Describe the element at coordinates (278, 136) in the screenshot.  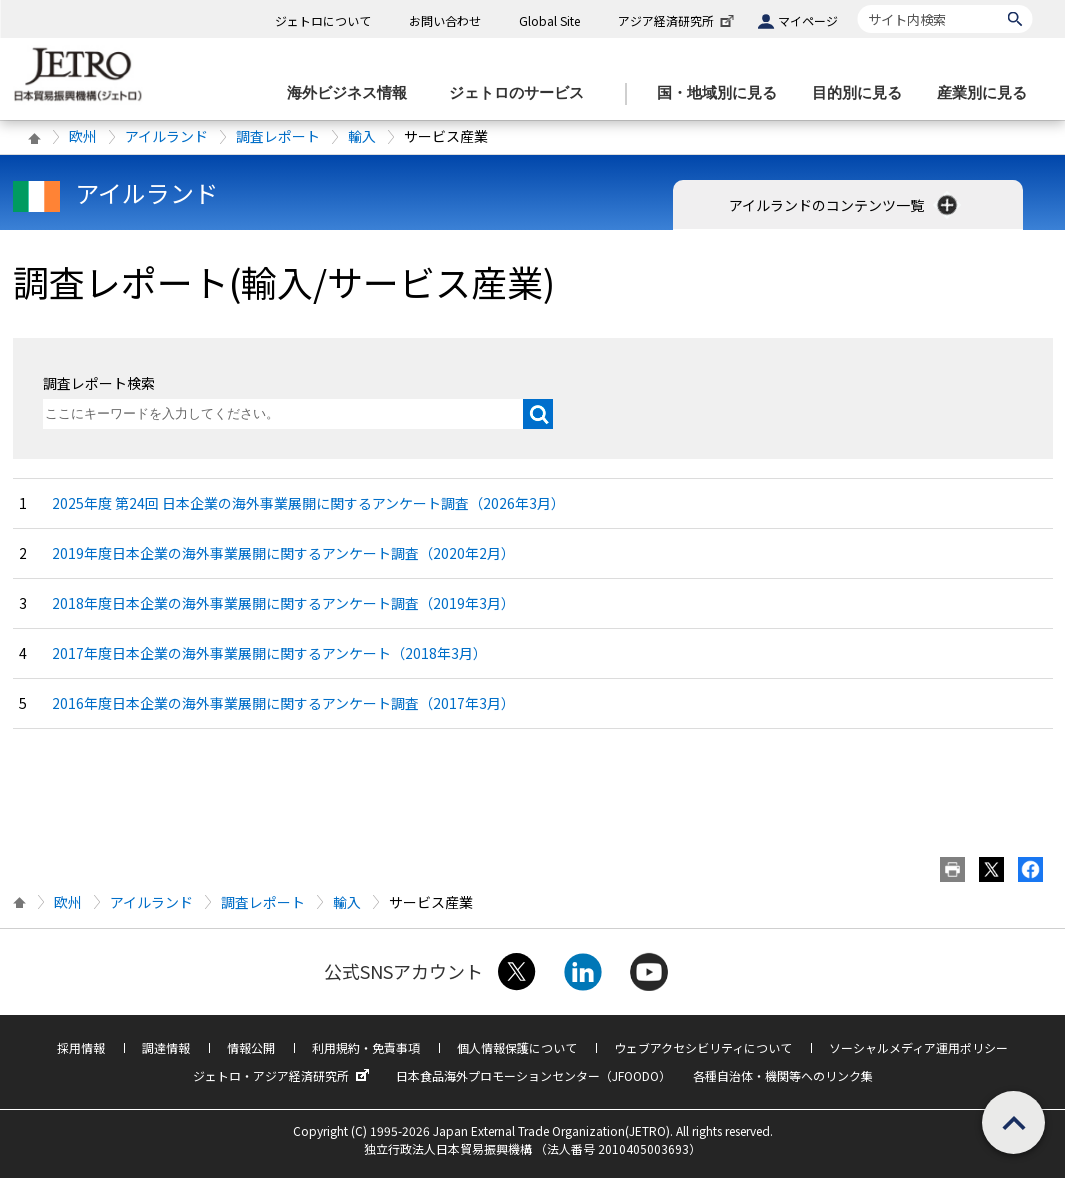
I see `調査レポート` at that location.